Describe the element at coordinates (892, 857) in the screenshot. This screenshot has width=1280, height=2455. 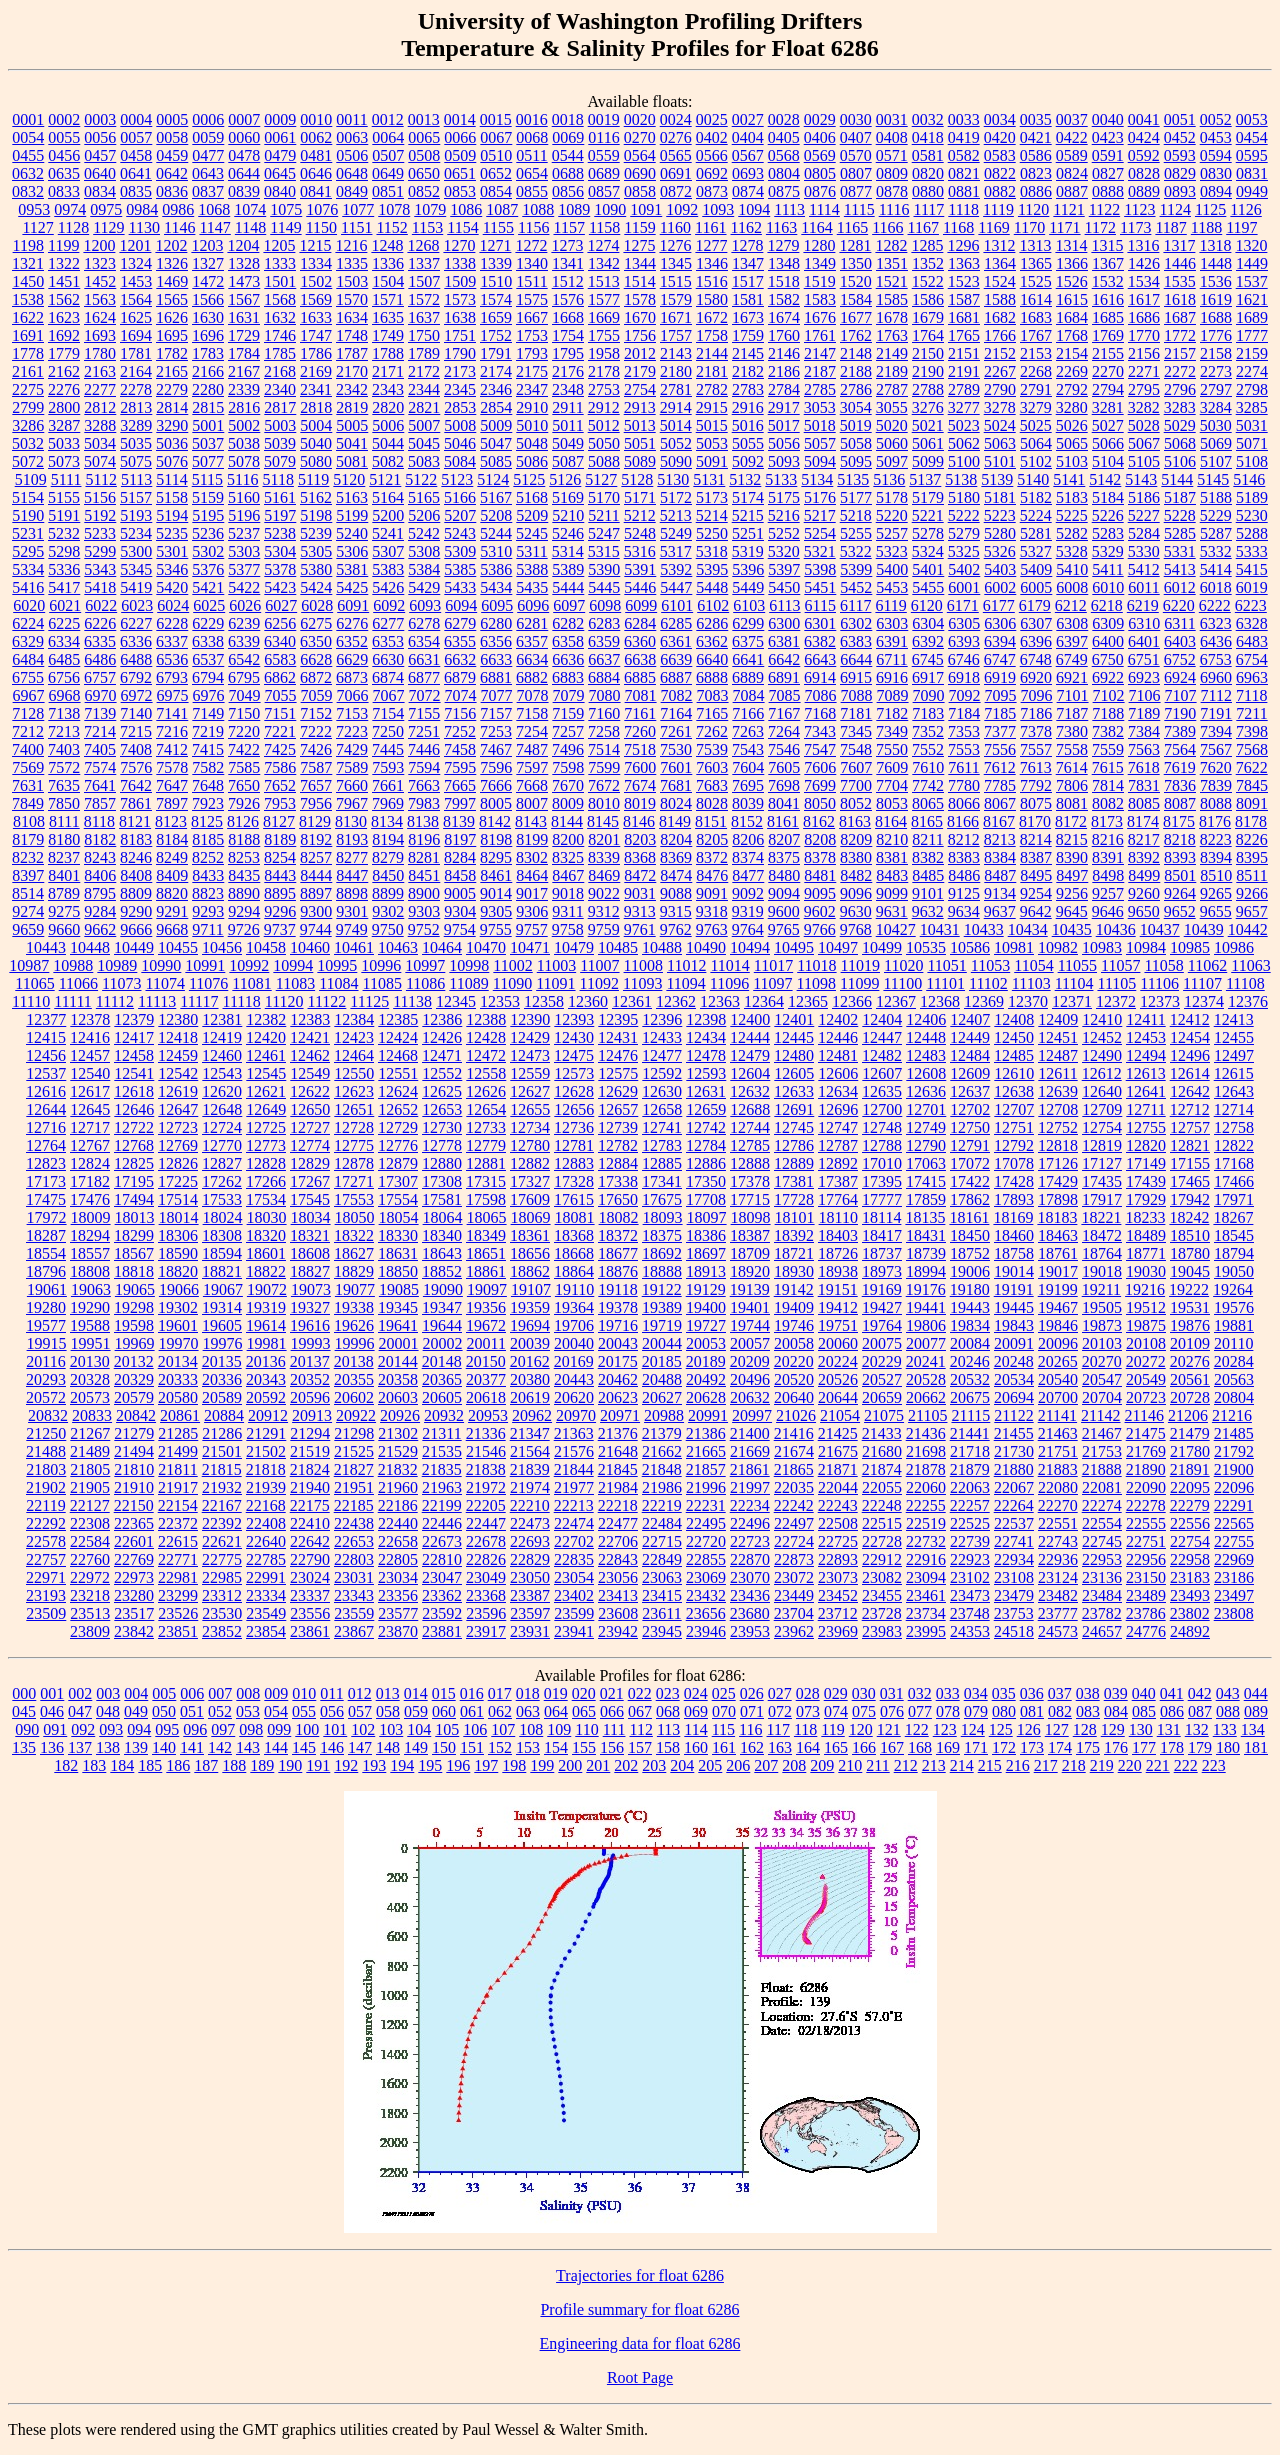
I see `8381` at that location.